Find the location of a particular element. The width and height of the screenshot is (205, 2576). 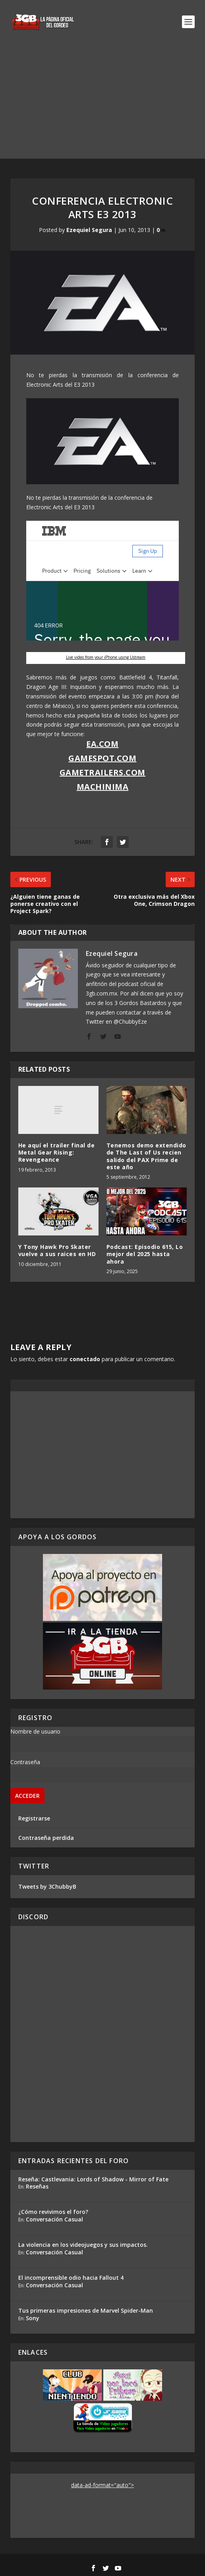

El incomprensible odio hacia Fallout 4 is located at coordinates (71, 2277).